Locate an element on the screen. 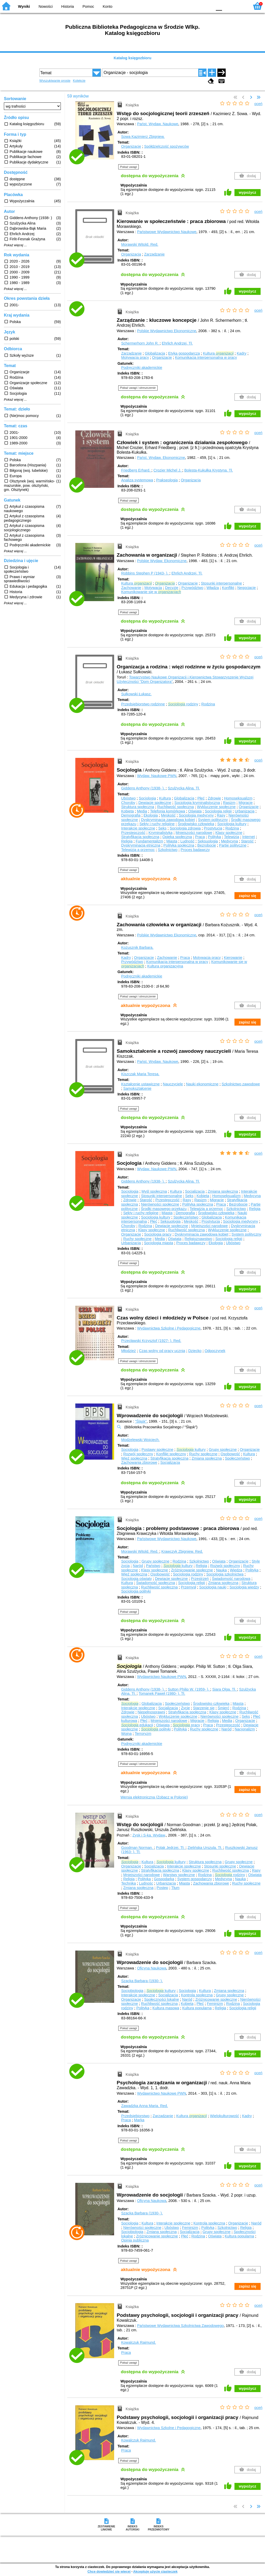 The height and width of the screenshot is (2576, 265). Polityka społeczna is located at coordinates (178, 845).